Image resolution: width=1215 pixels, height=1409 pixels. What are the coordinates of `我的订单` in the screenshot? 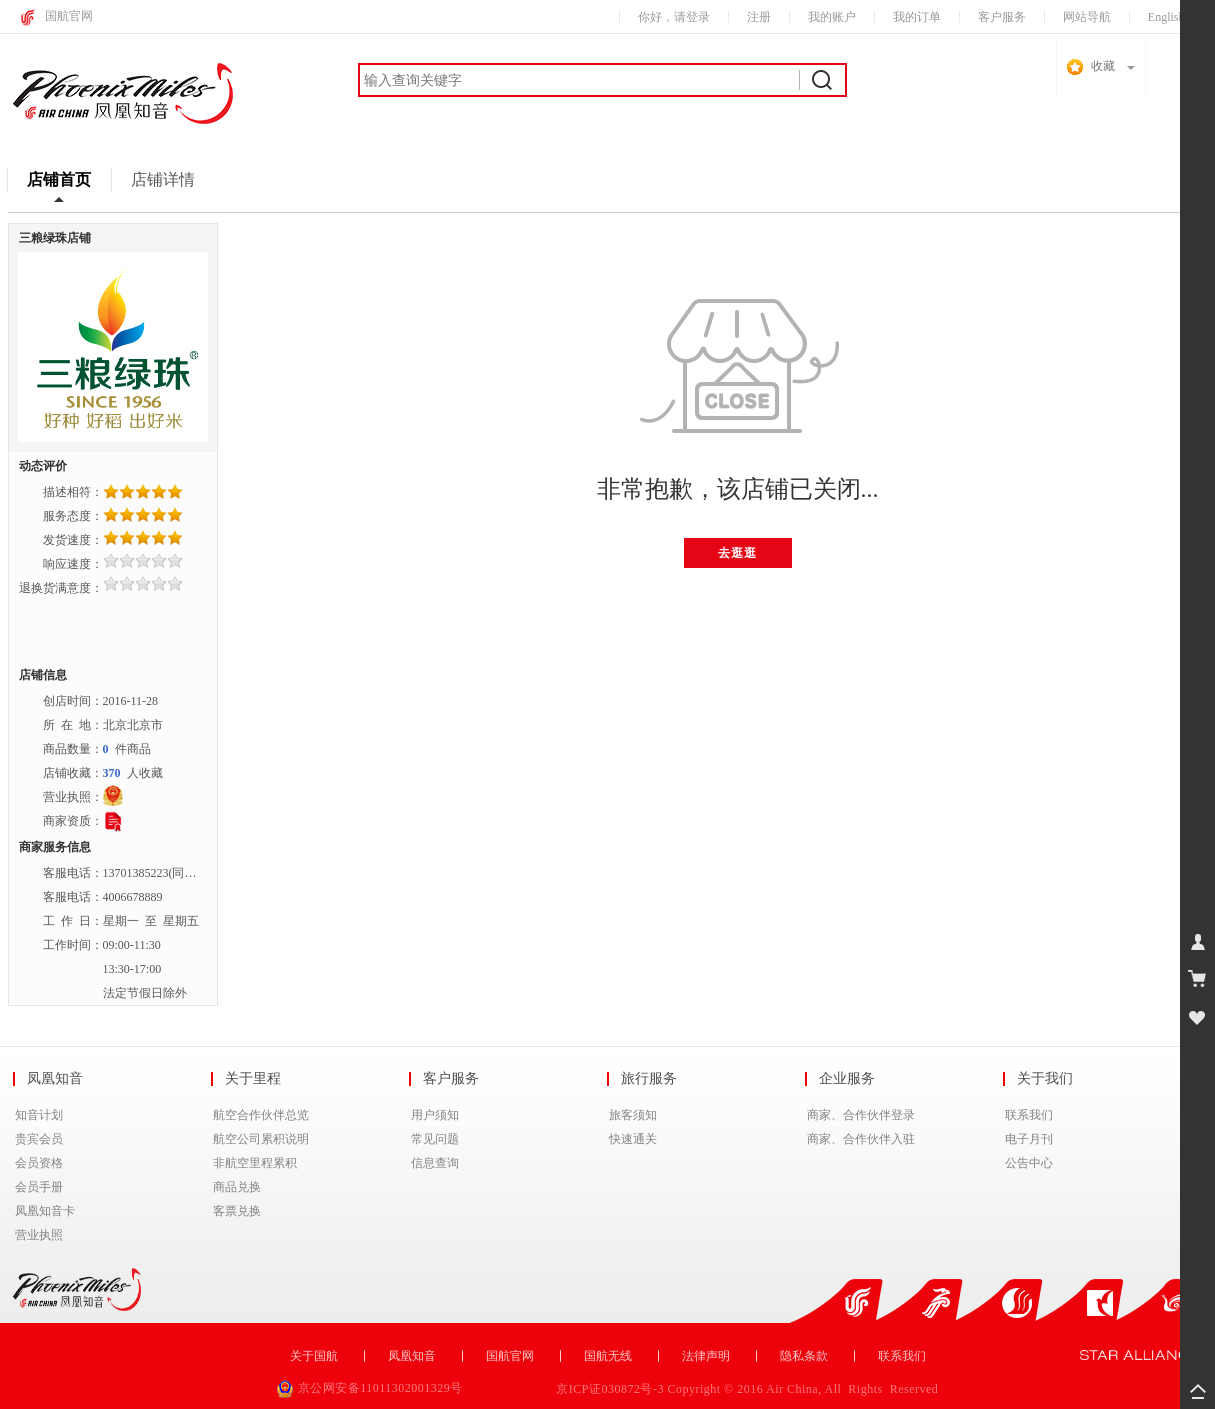 It's located at (917, 17).